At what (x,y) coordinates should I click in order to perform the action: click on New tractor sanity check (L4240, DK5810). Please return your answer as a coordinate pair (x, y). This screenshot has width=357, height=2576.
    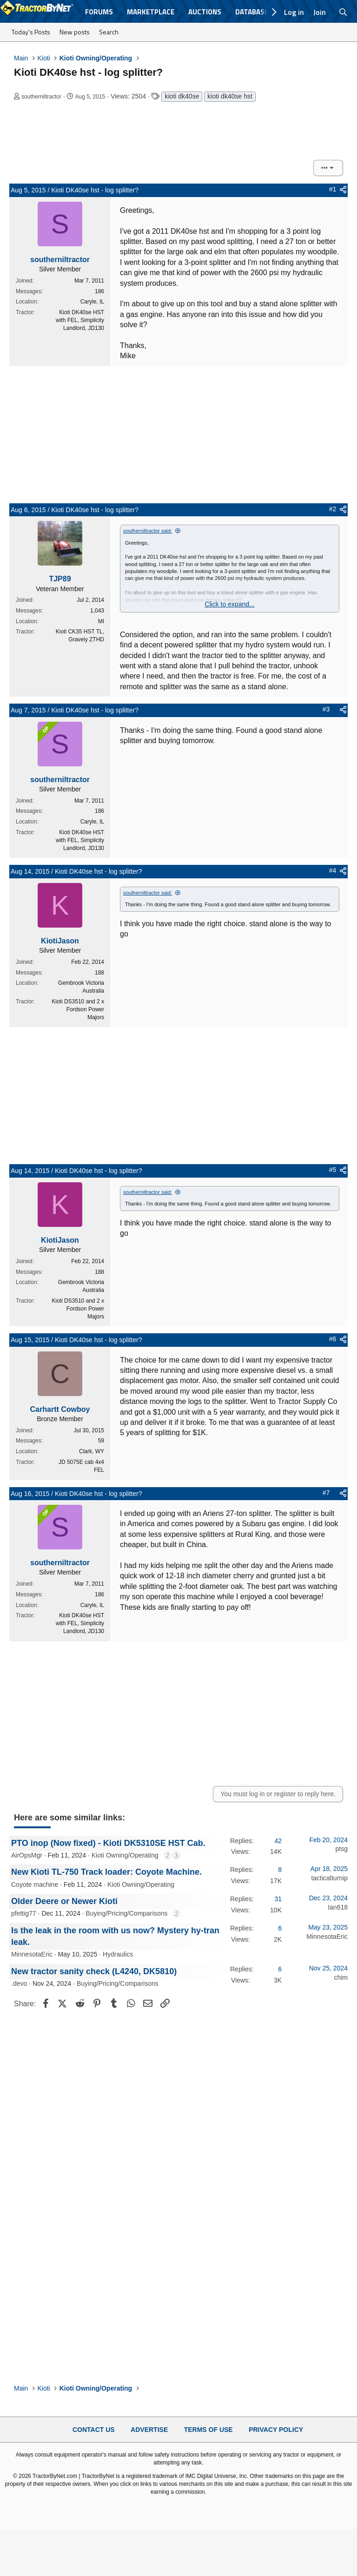
    Looking at the image, I should click on (94, 1971).